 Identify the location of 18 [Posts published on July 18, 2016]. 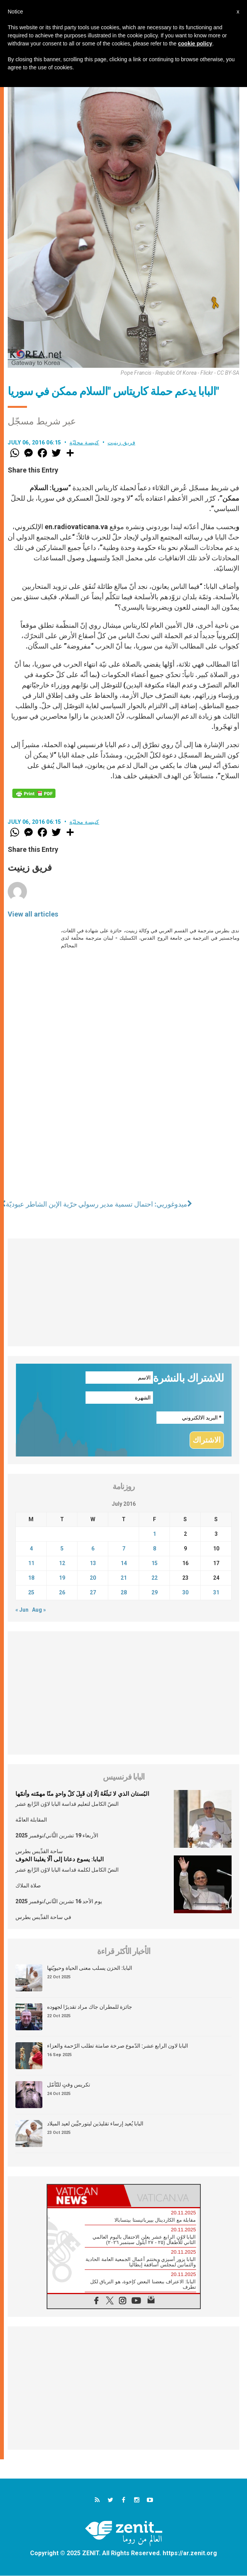
(31, 1578).